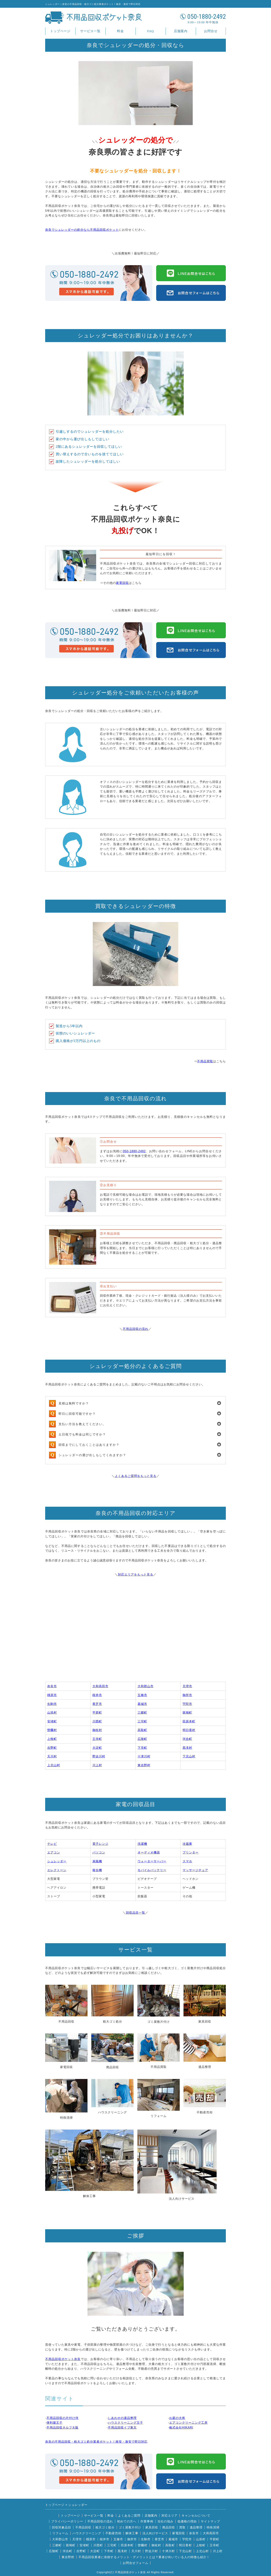 The height and width of the screenshot is (2576, 271). I want to click on 河合町, so click(187, 1738).